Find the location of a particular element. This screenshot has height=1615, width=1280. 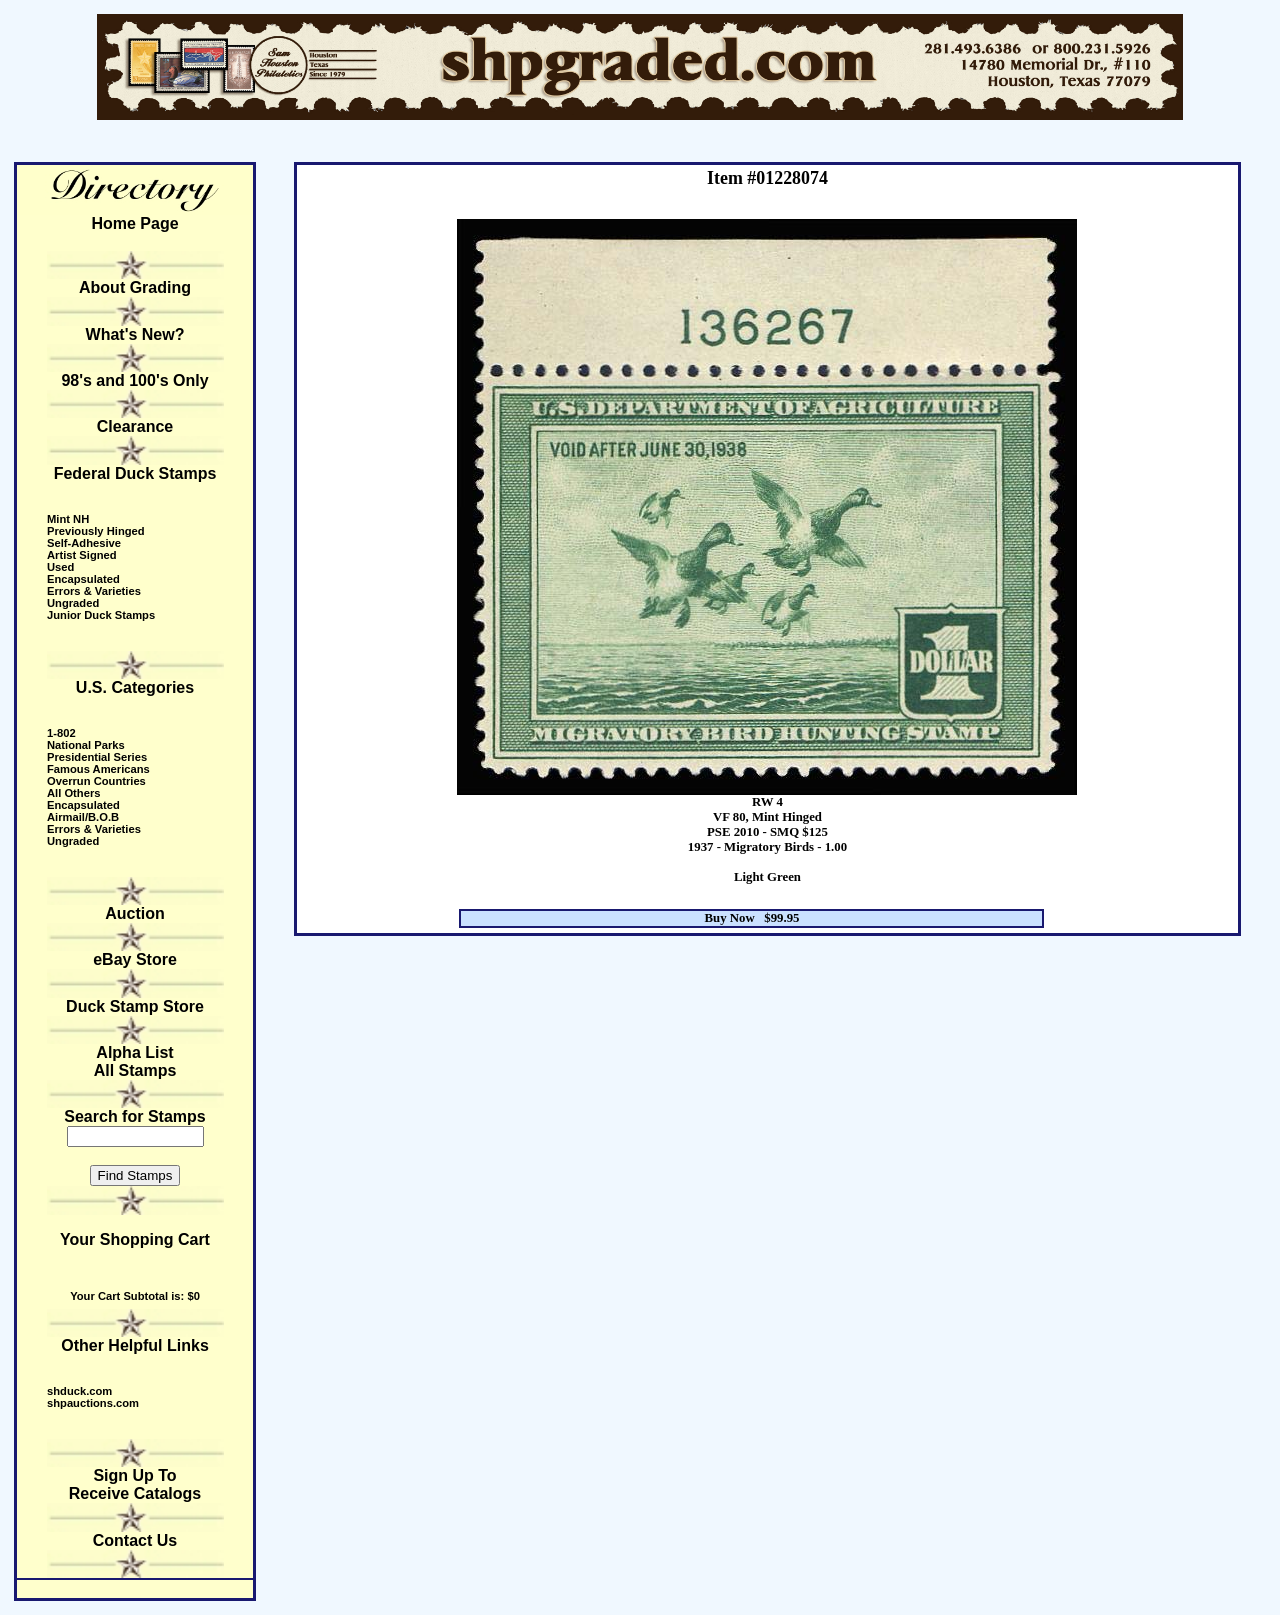

Errors & Varieties is located at coordinates (94, 591).